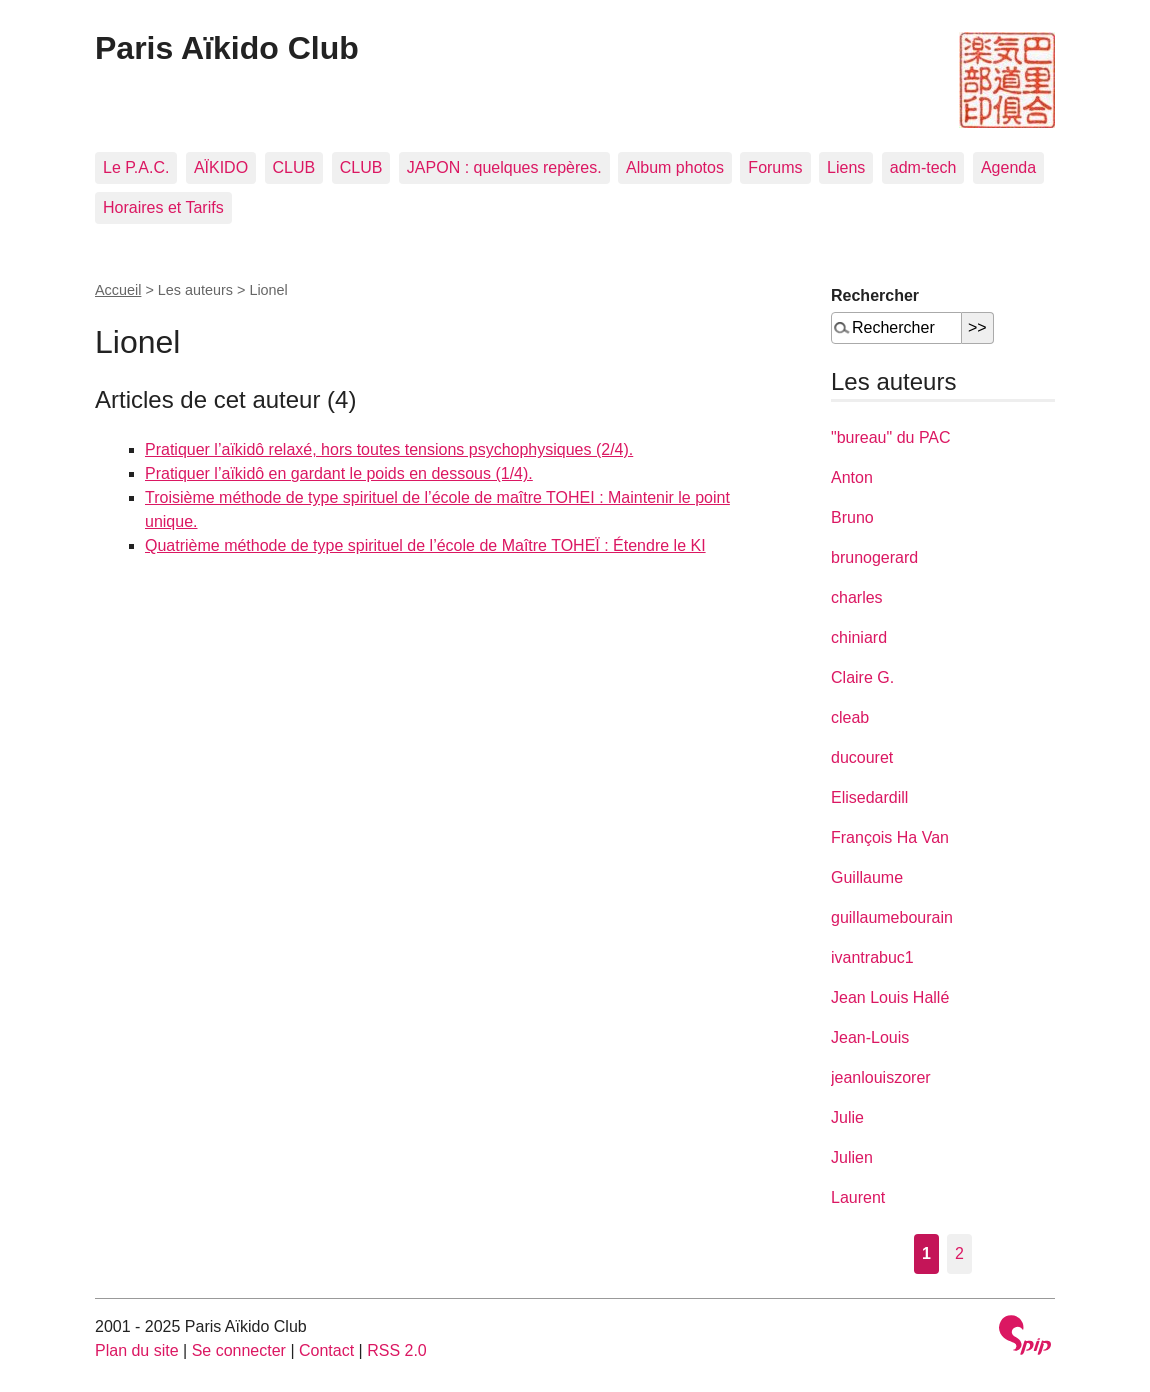 This screenshot has height=1392, width=1150. What do you see at coordinates (867, 877) in the screenshot?
I see `Guillaume` at bounding box center [867, 877].